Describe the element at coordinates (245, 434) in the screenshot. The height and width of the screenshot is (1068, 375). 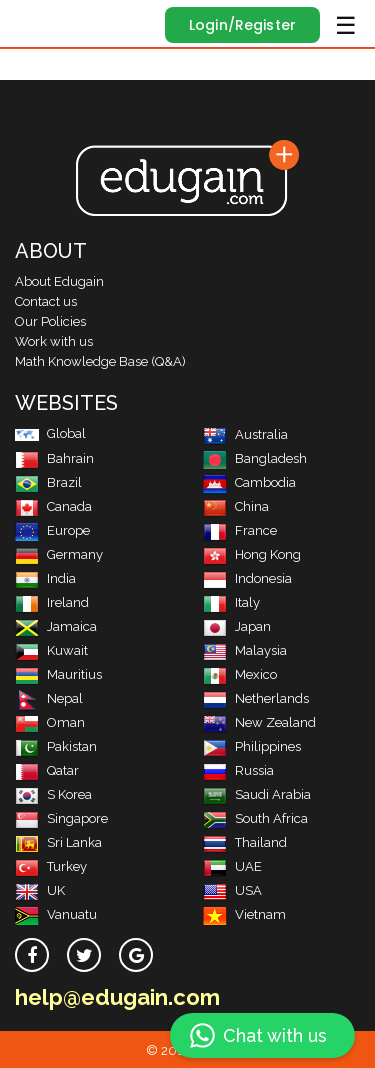
I see `Australia` at that location.